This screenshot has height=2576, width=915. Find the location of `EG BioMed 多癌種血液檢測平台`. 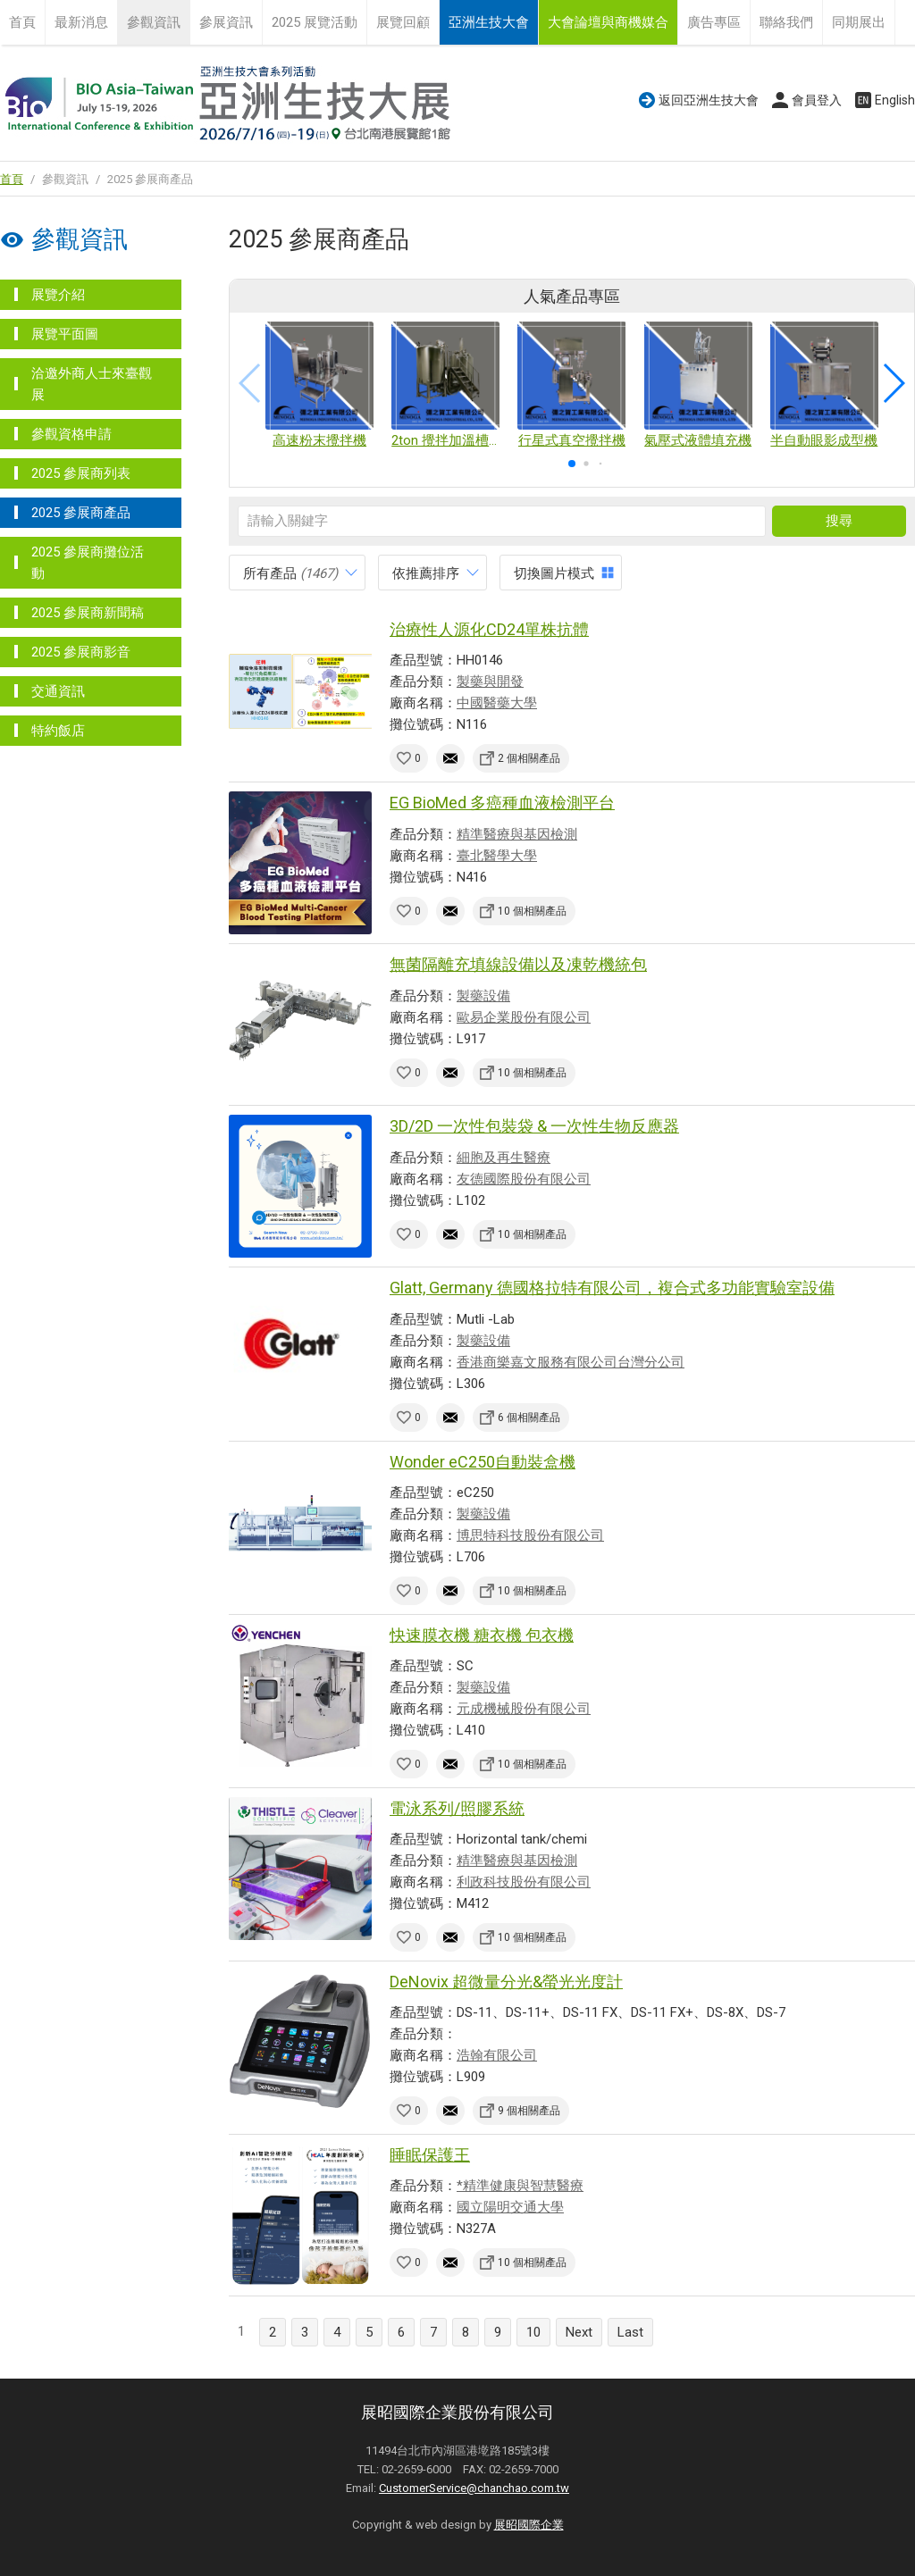

EG BioMed 多癌種血液檢測平台 is located at coordinates (502, 802).